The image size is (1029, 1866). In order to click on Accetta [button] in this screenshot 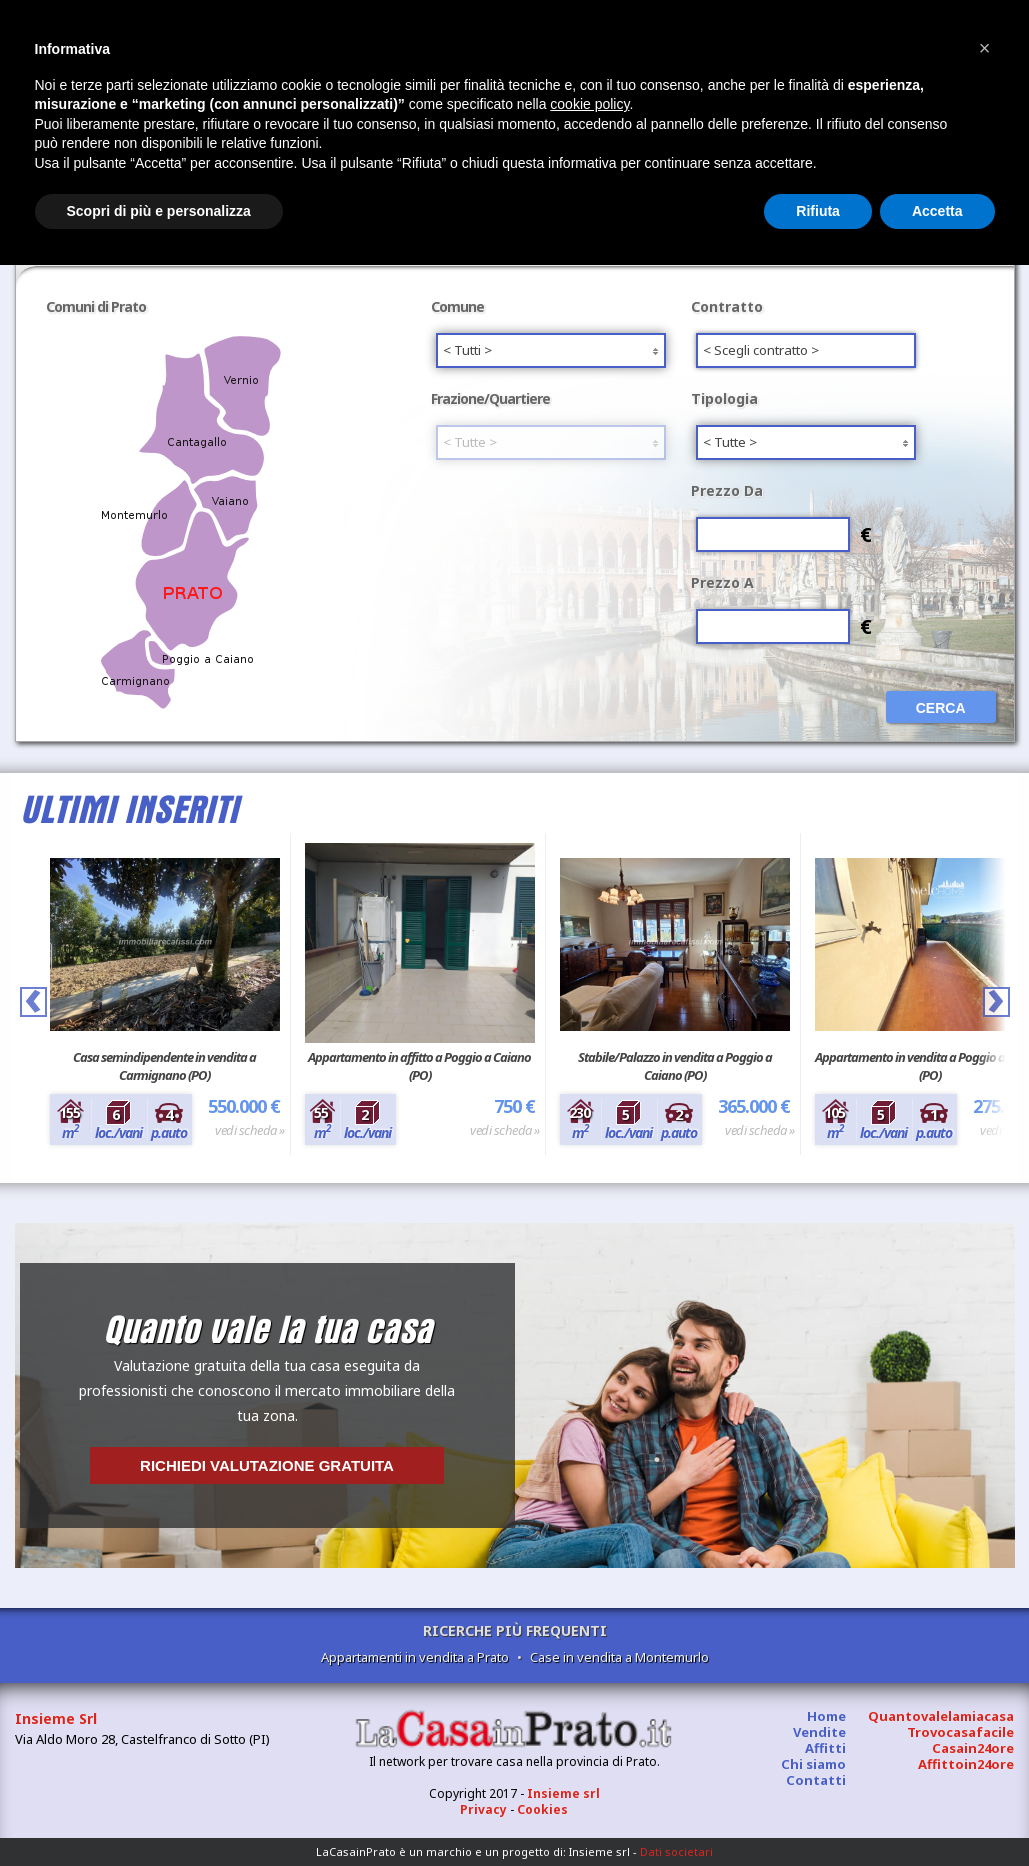, I will do `click(937, 211)`.